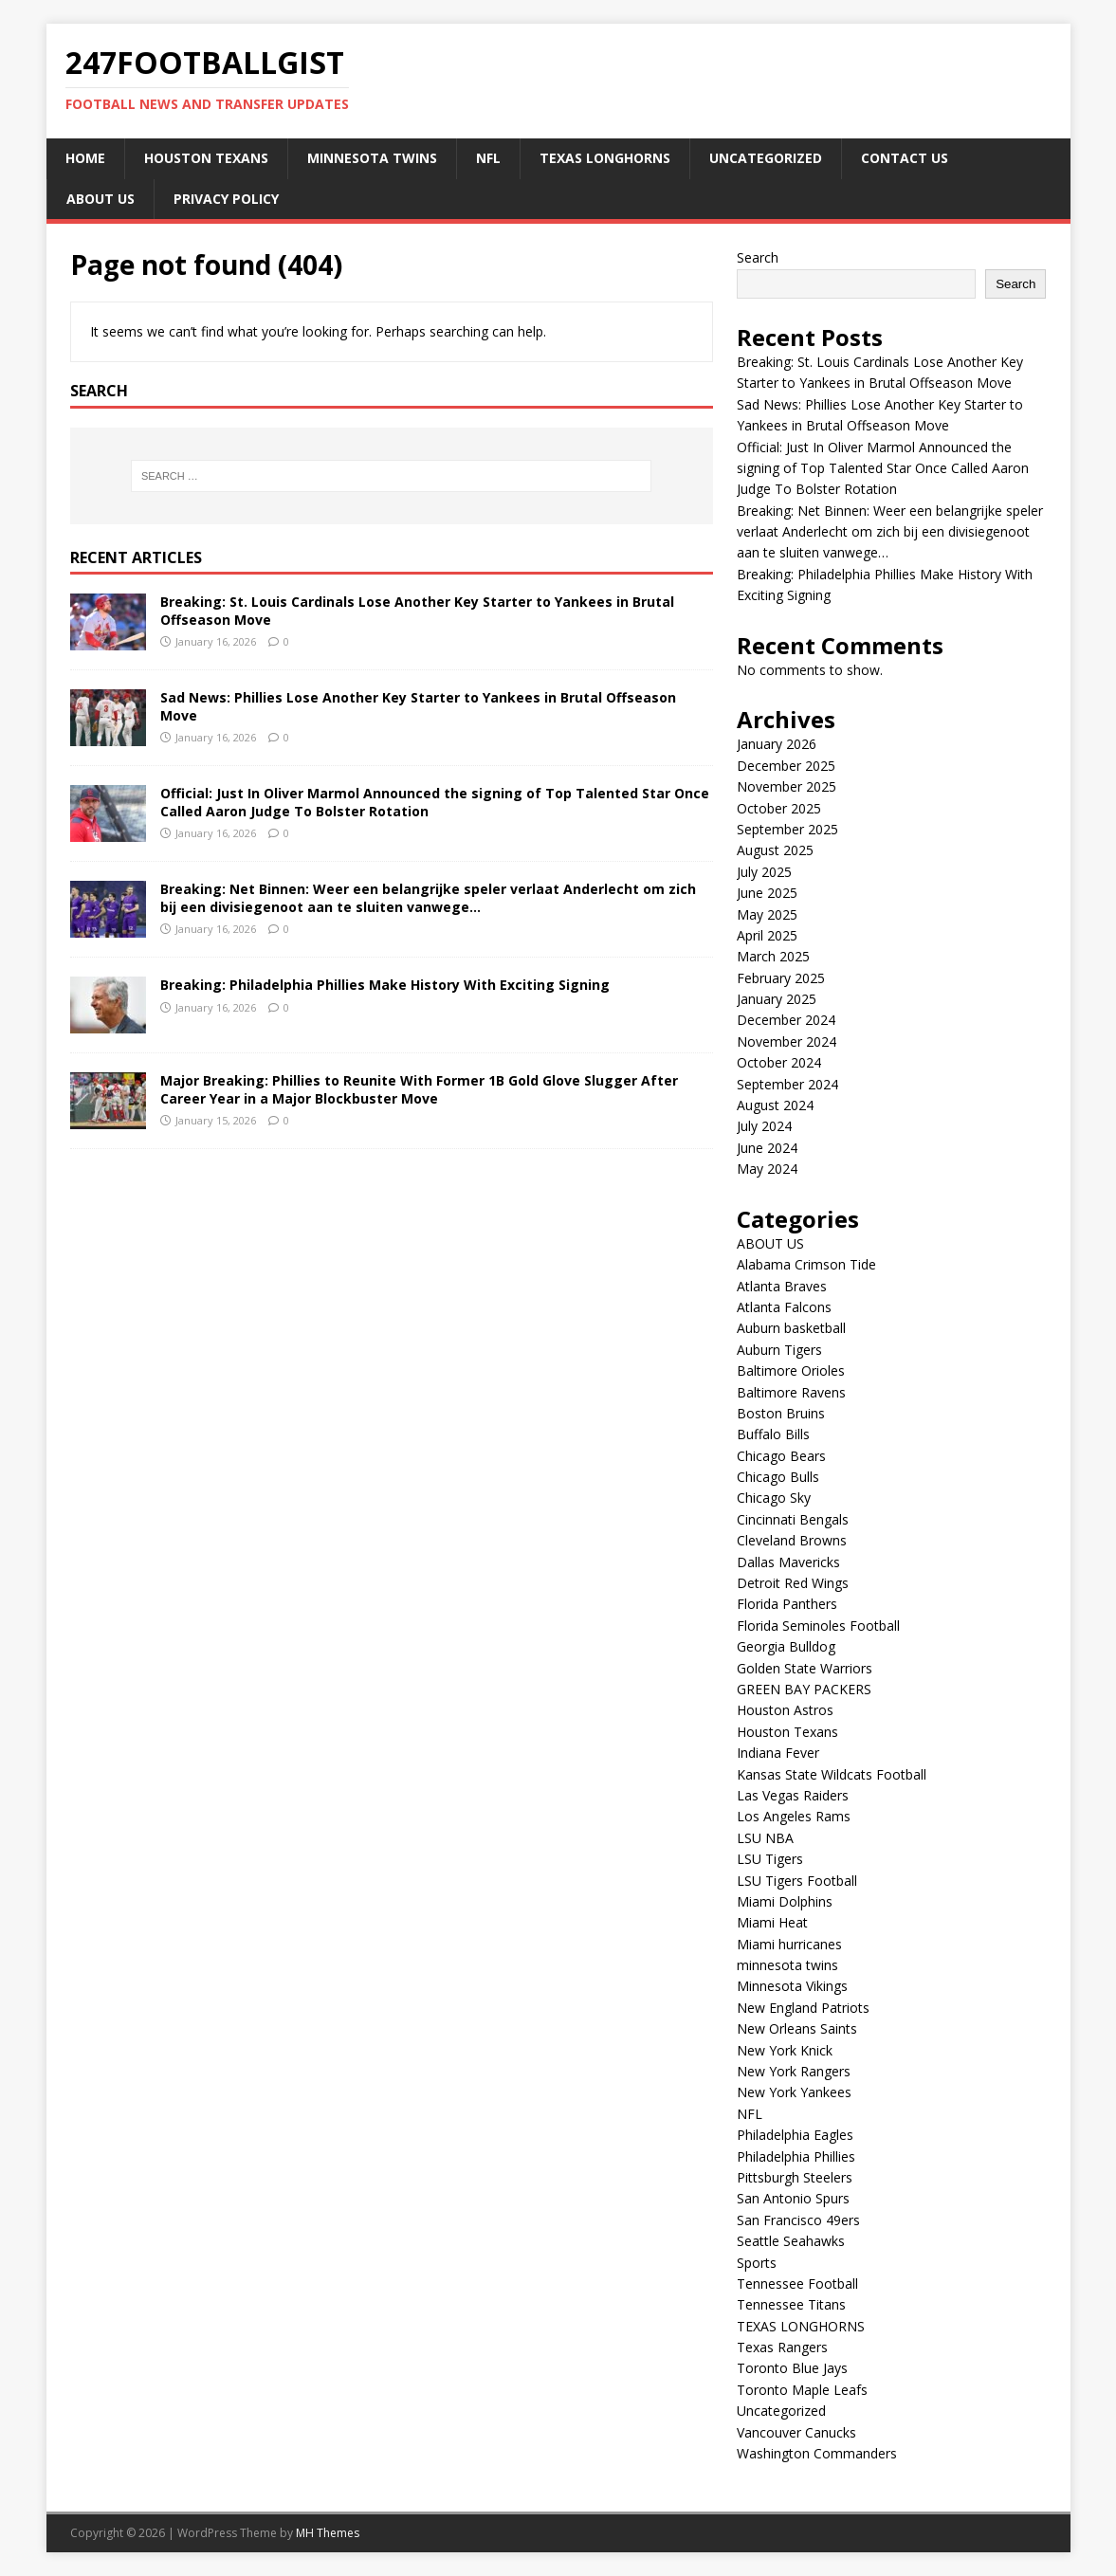 Image resolution: width=1116 pixels, height=2576 pixels. Describe the element at coordinates (772, 1922) in the screenshot. I see `Miami Heat` at that location.